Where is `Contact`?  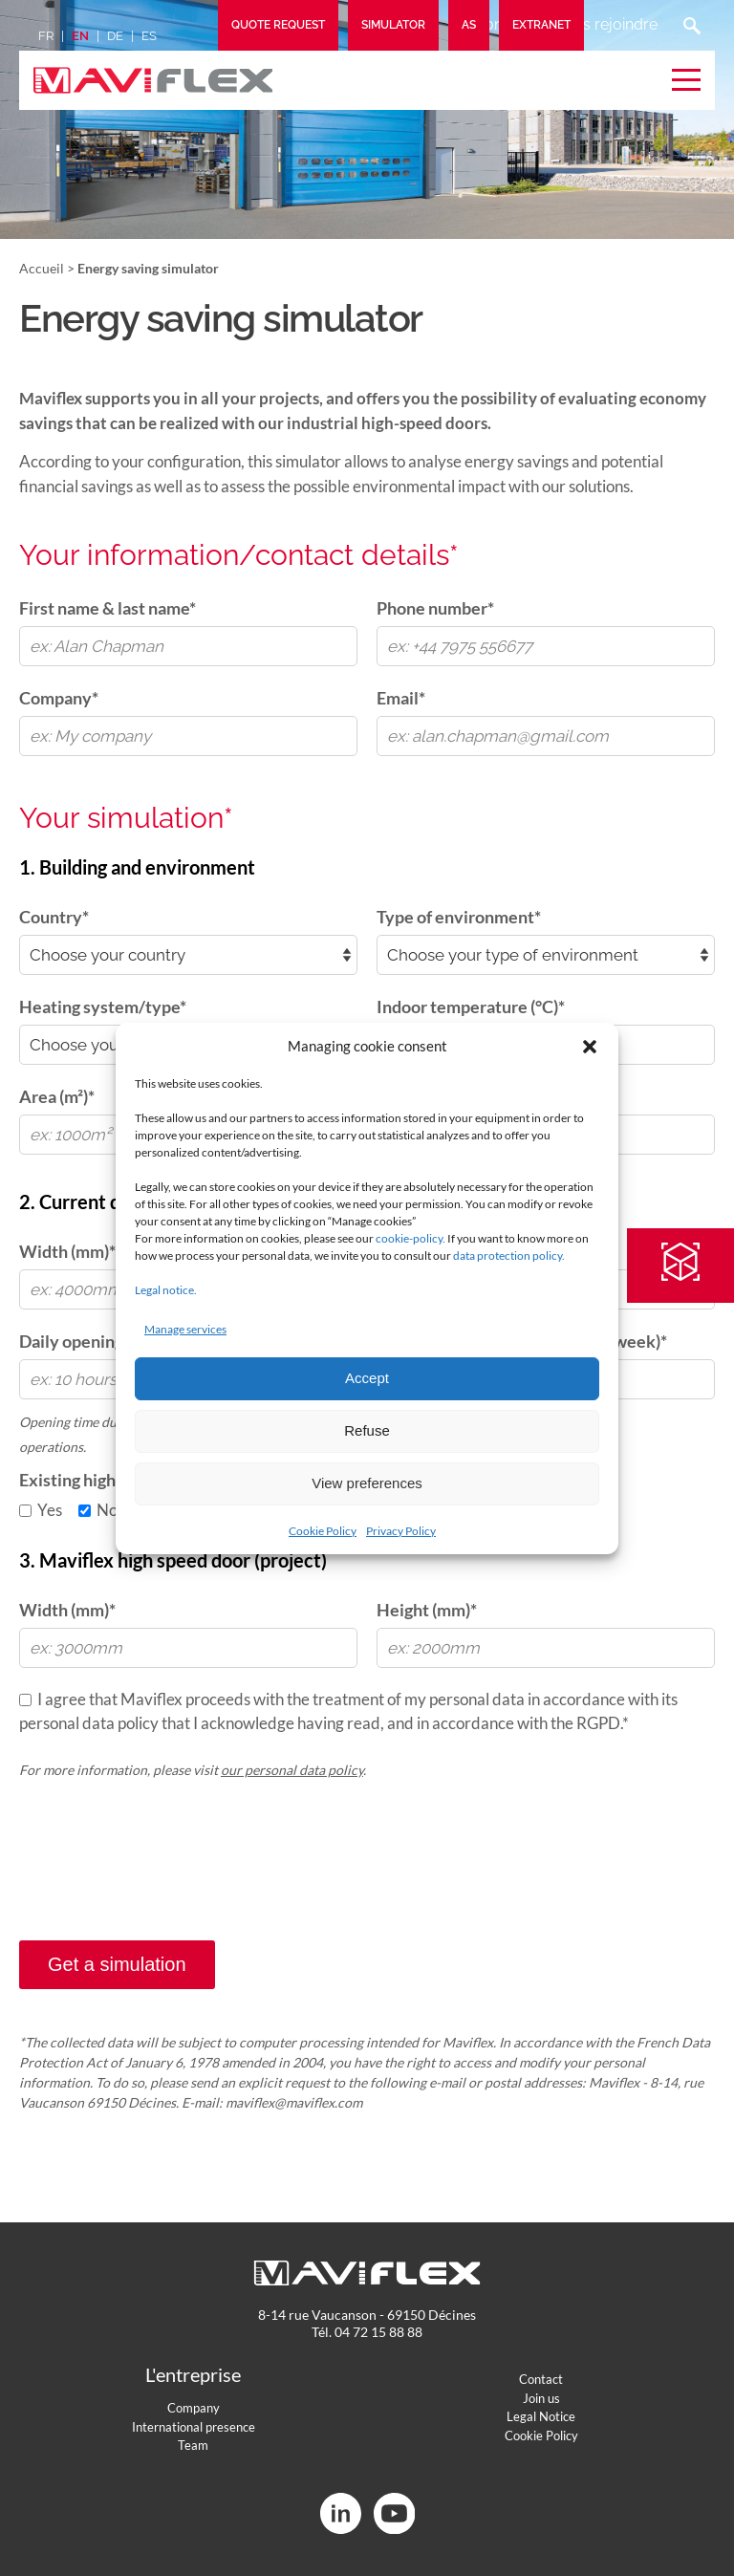 Contact is located at coordinates (541, 2379).